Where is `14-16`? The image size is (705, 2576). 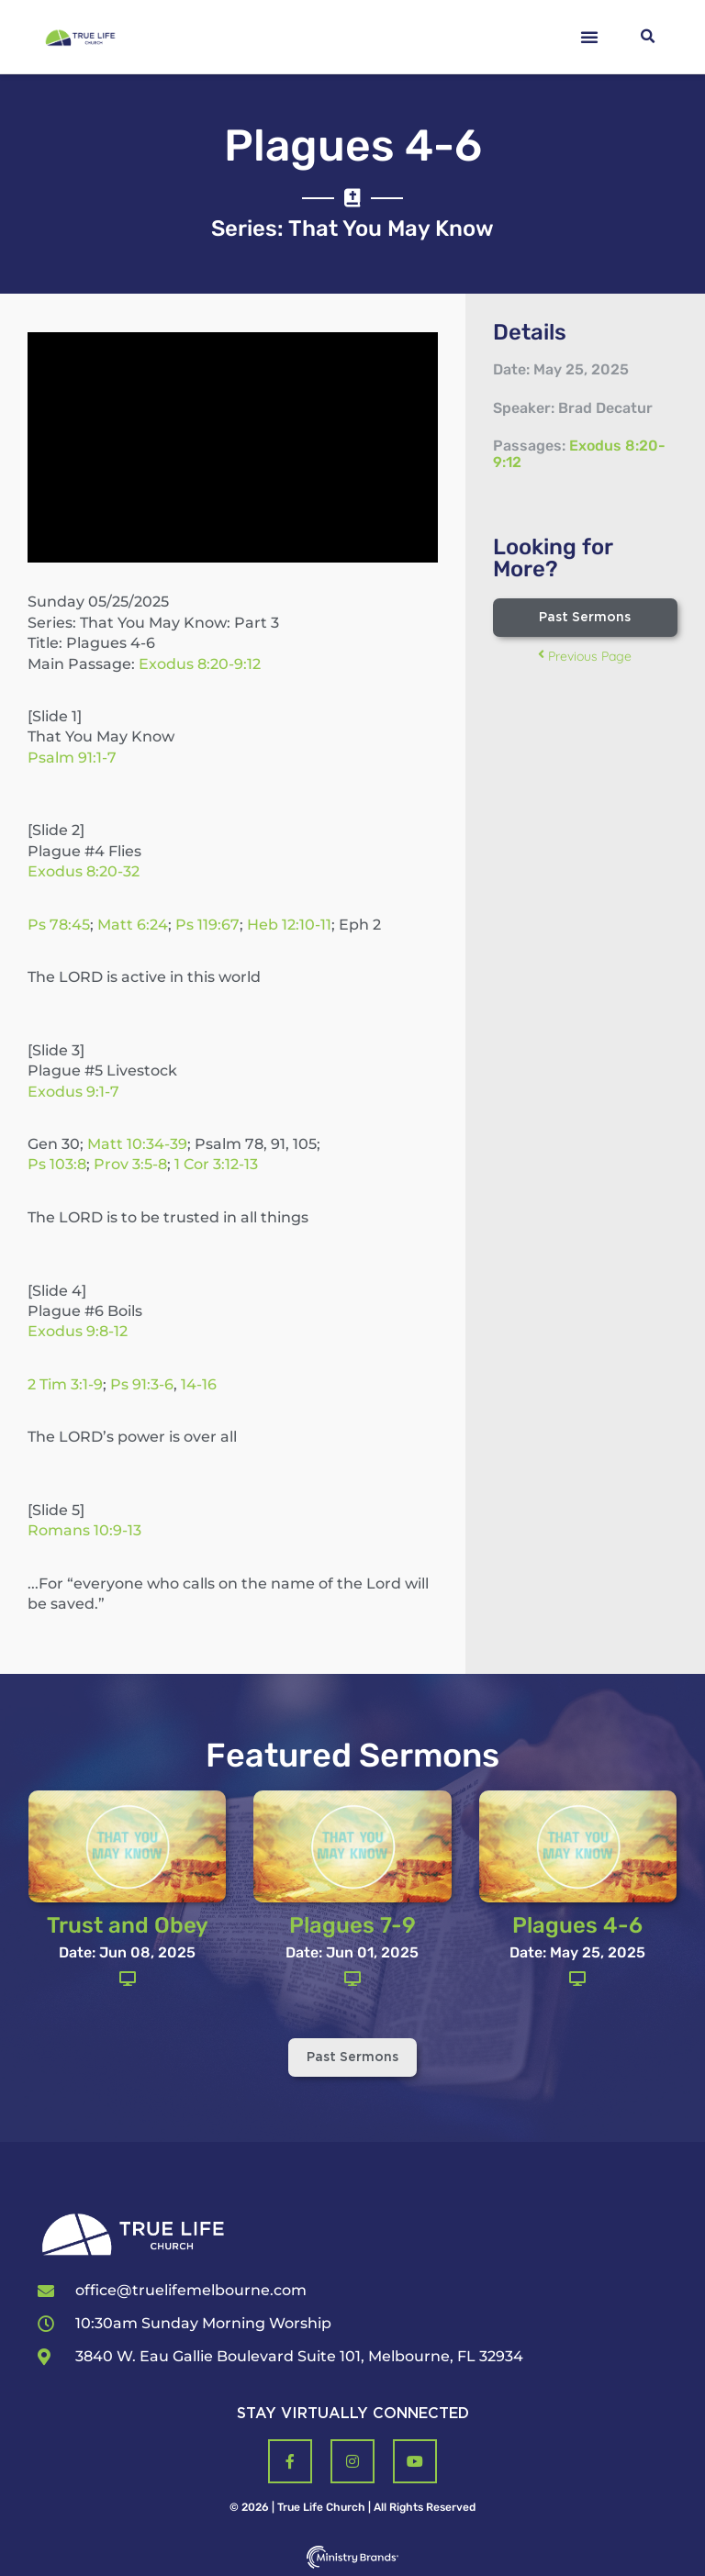 14-16 is located at coordinates (199, 1384).